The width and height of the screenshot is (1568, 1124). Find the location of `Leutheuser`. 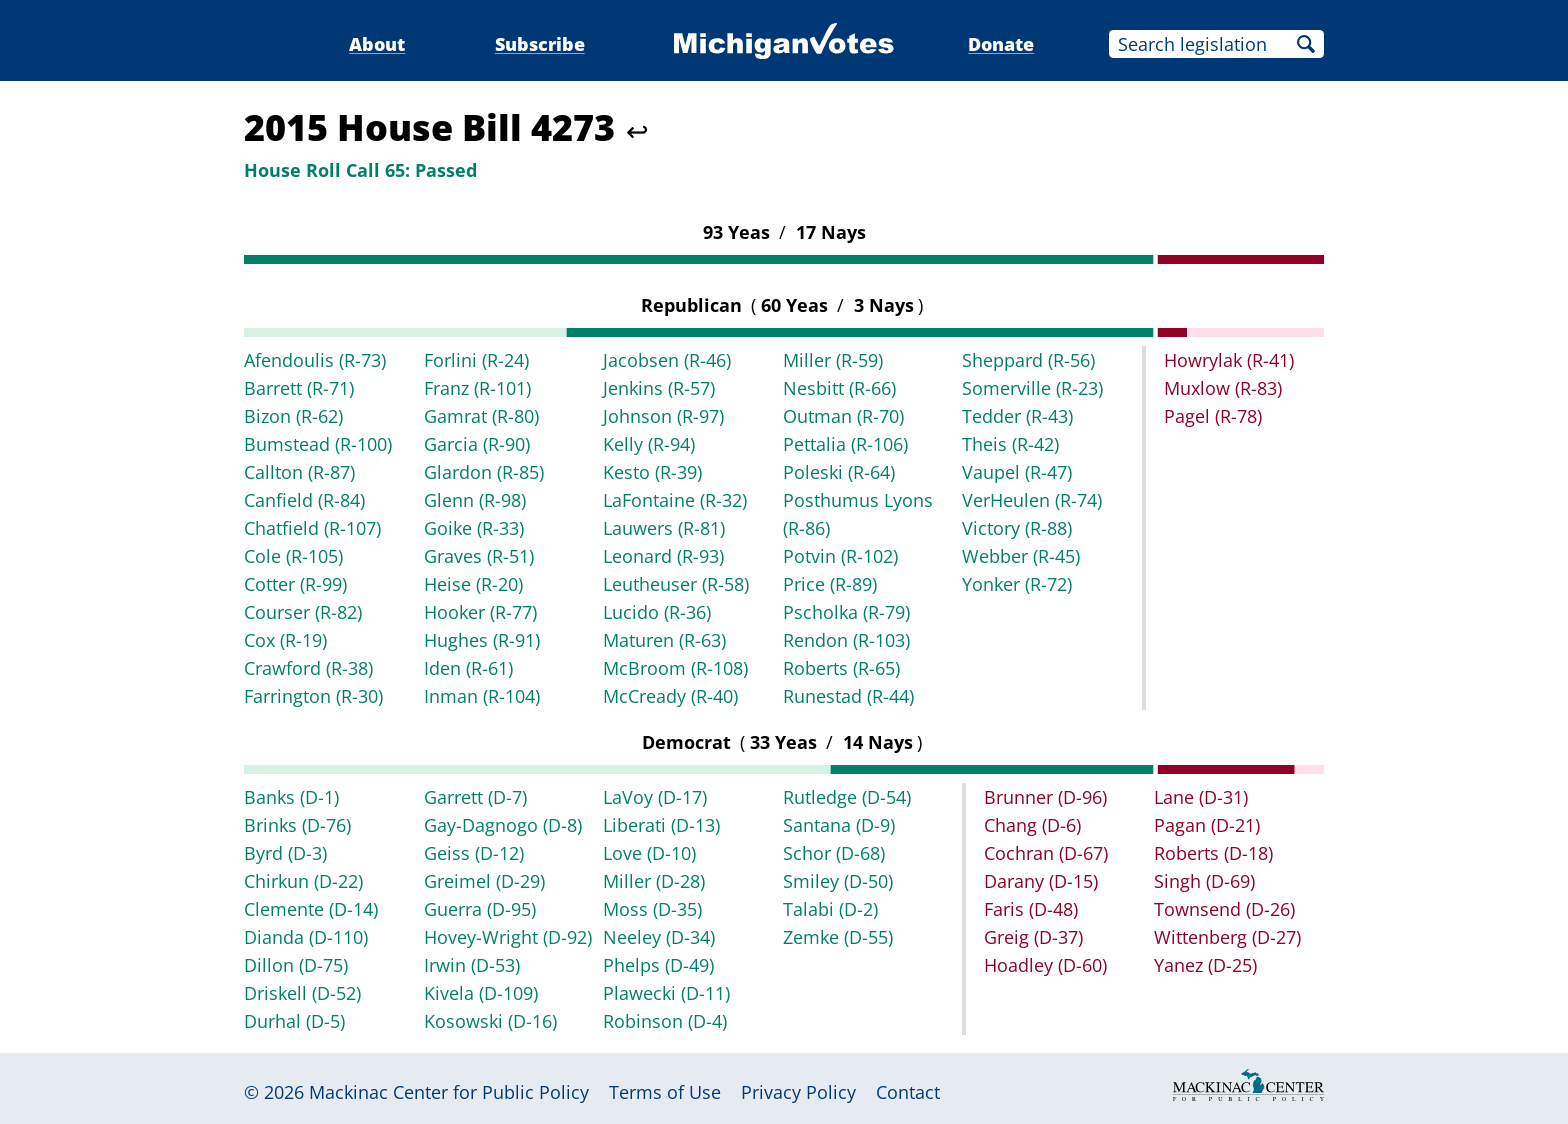

Leutheuser is located at coordinates (676, 584).